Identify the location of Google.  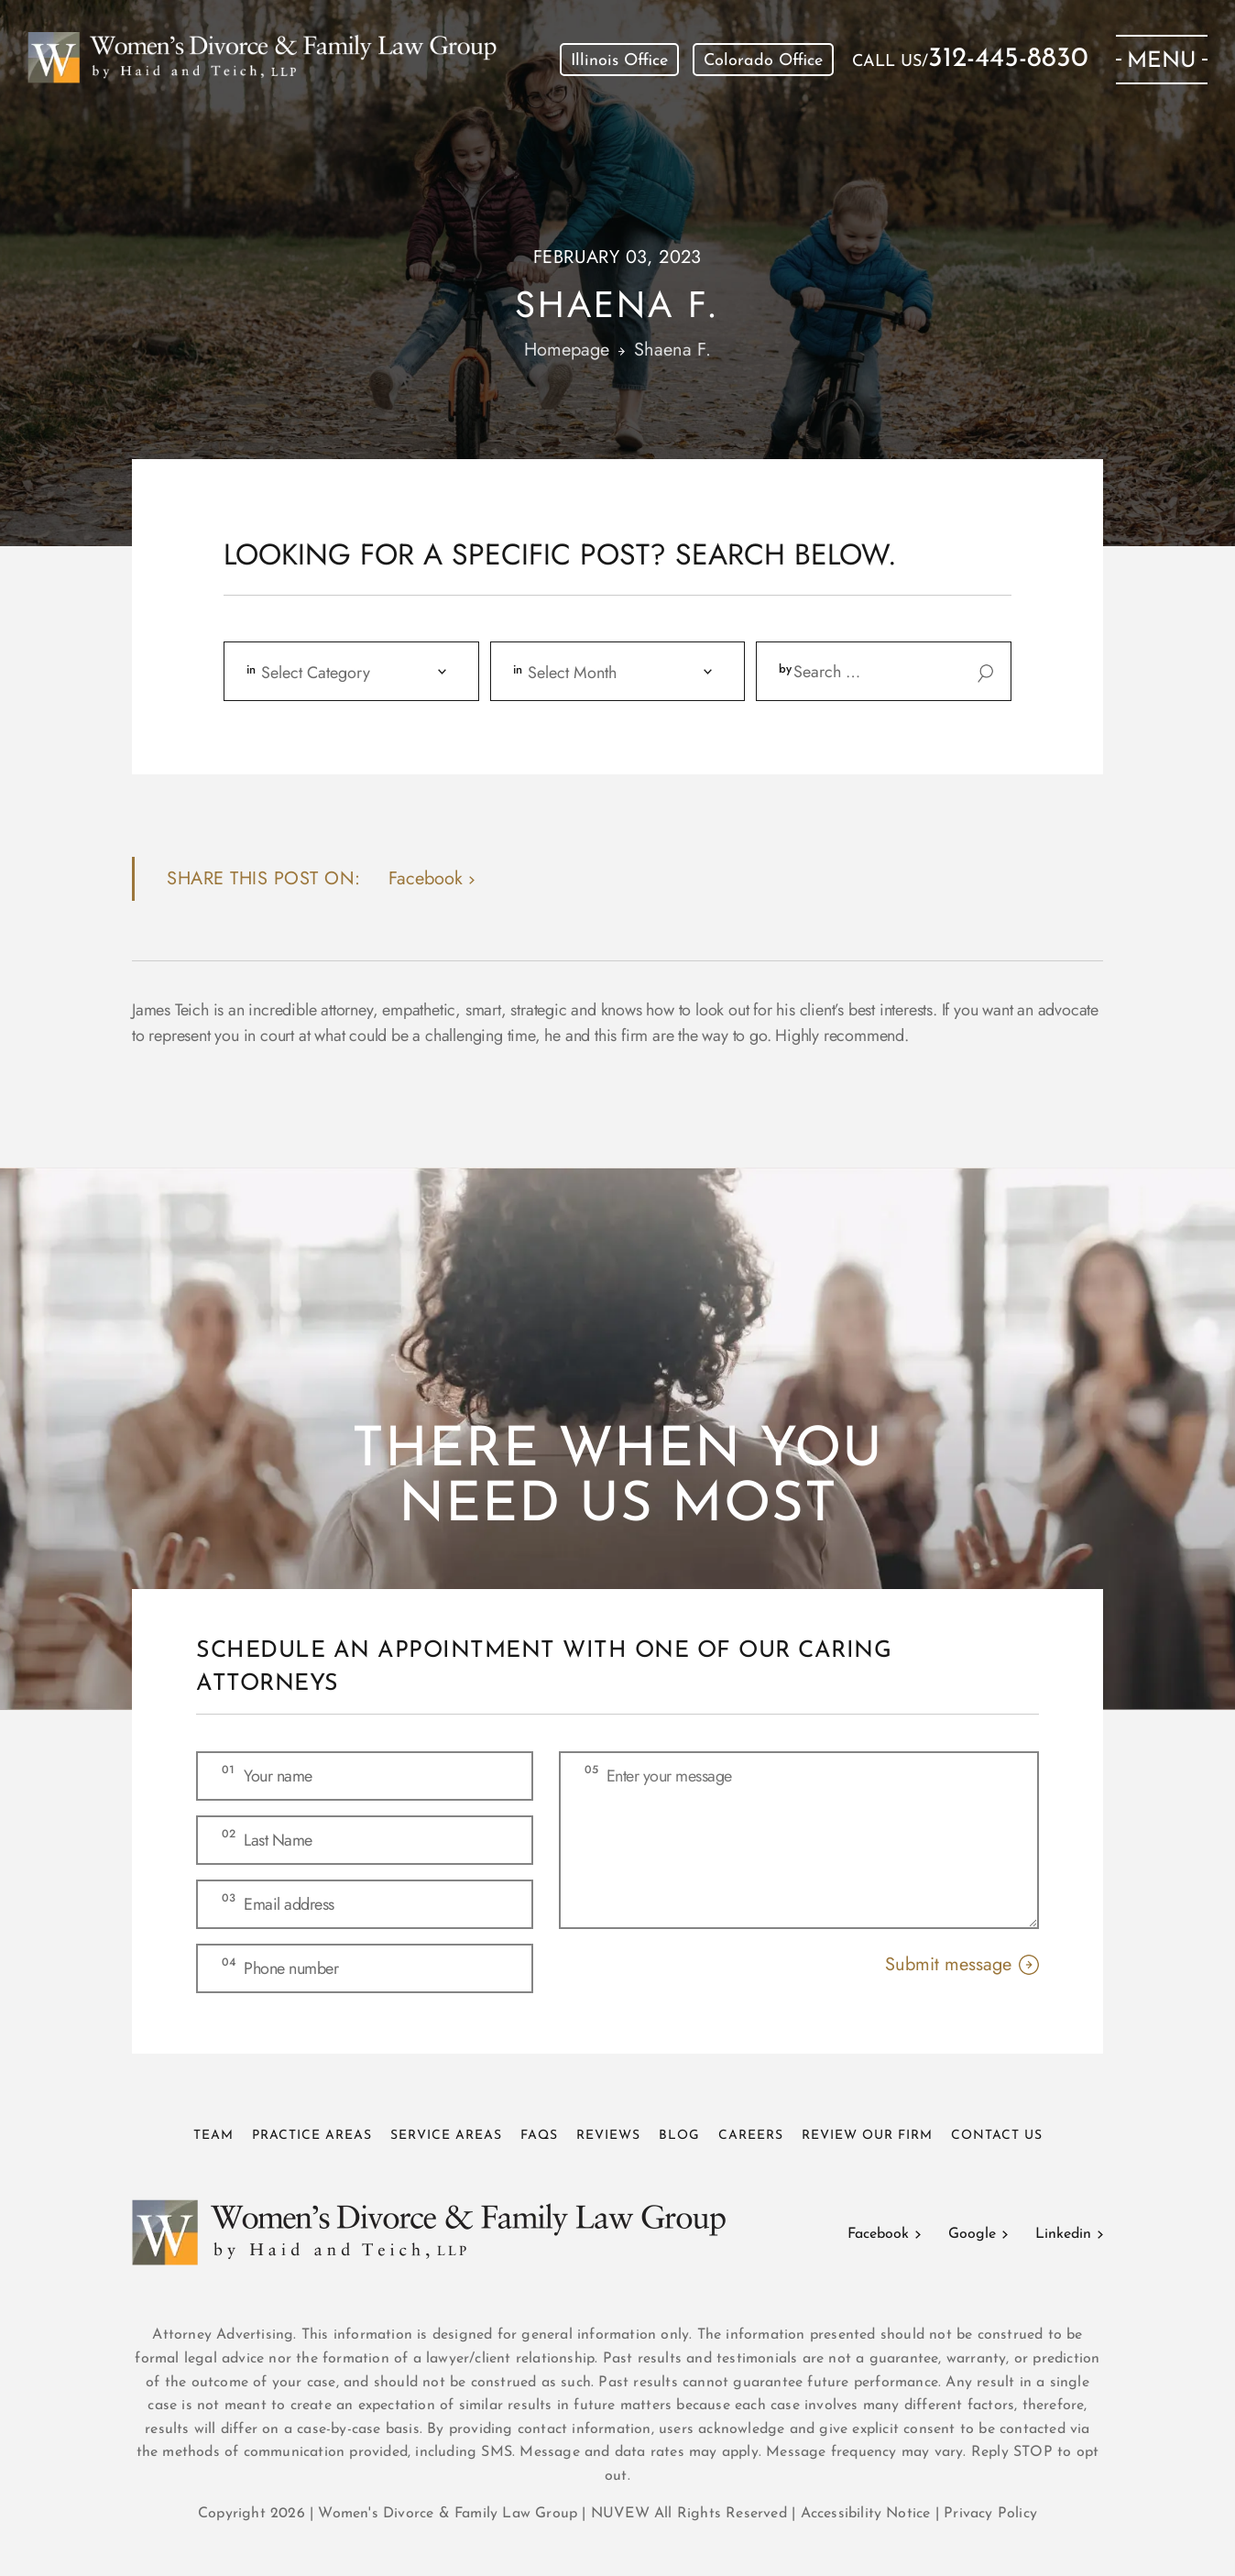
(972, 2234).